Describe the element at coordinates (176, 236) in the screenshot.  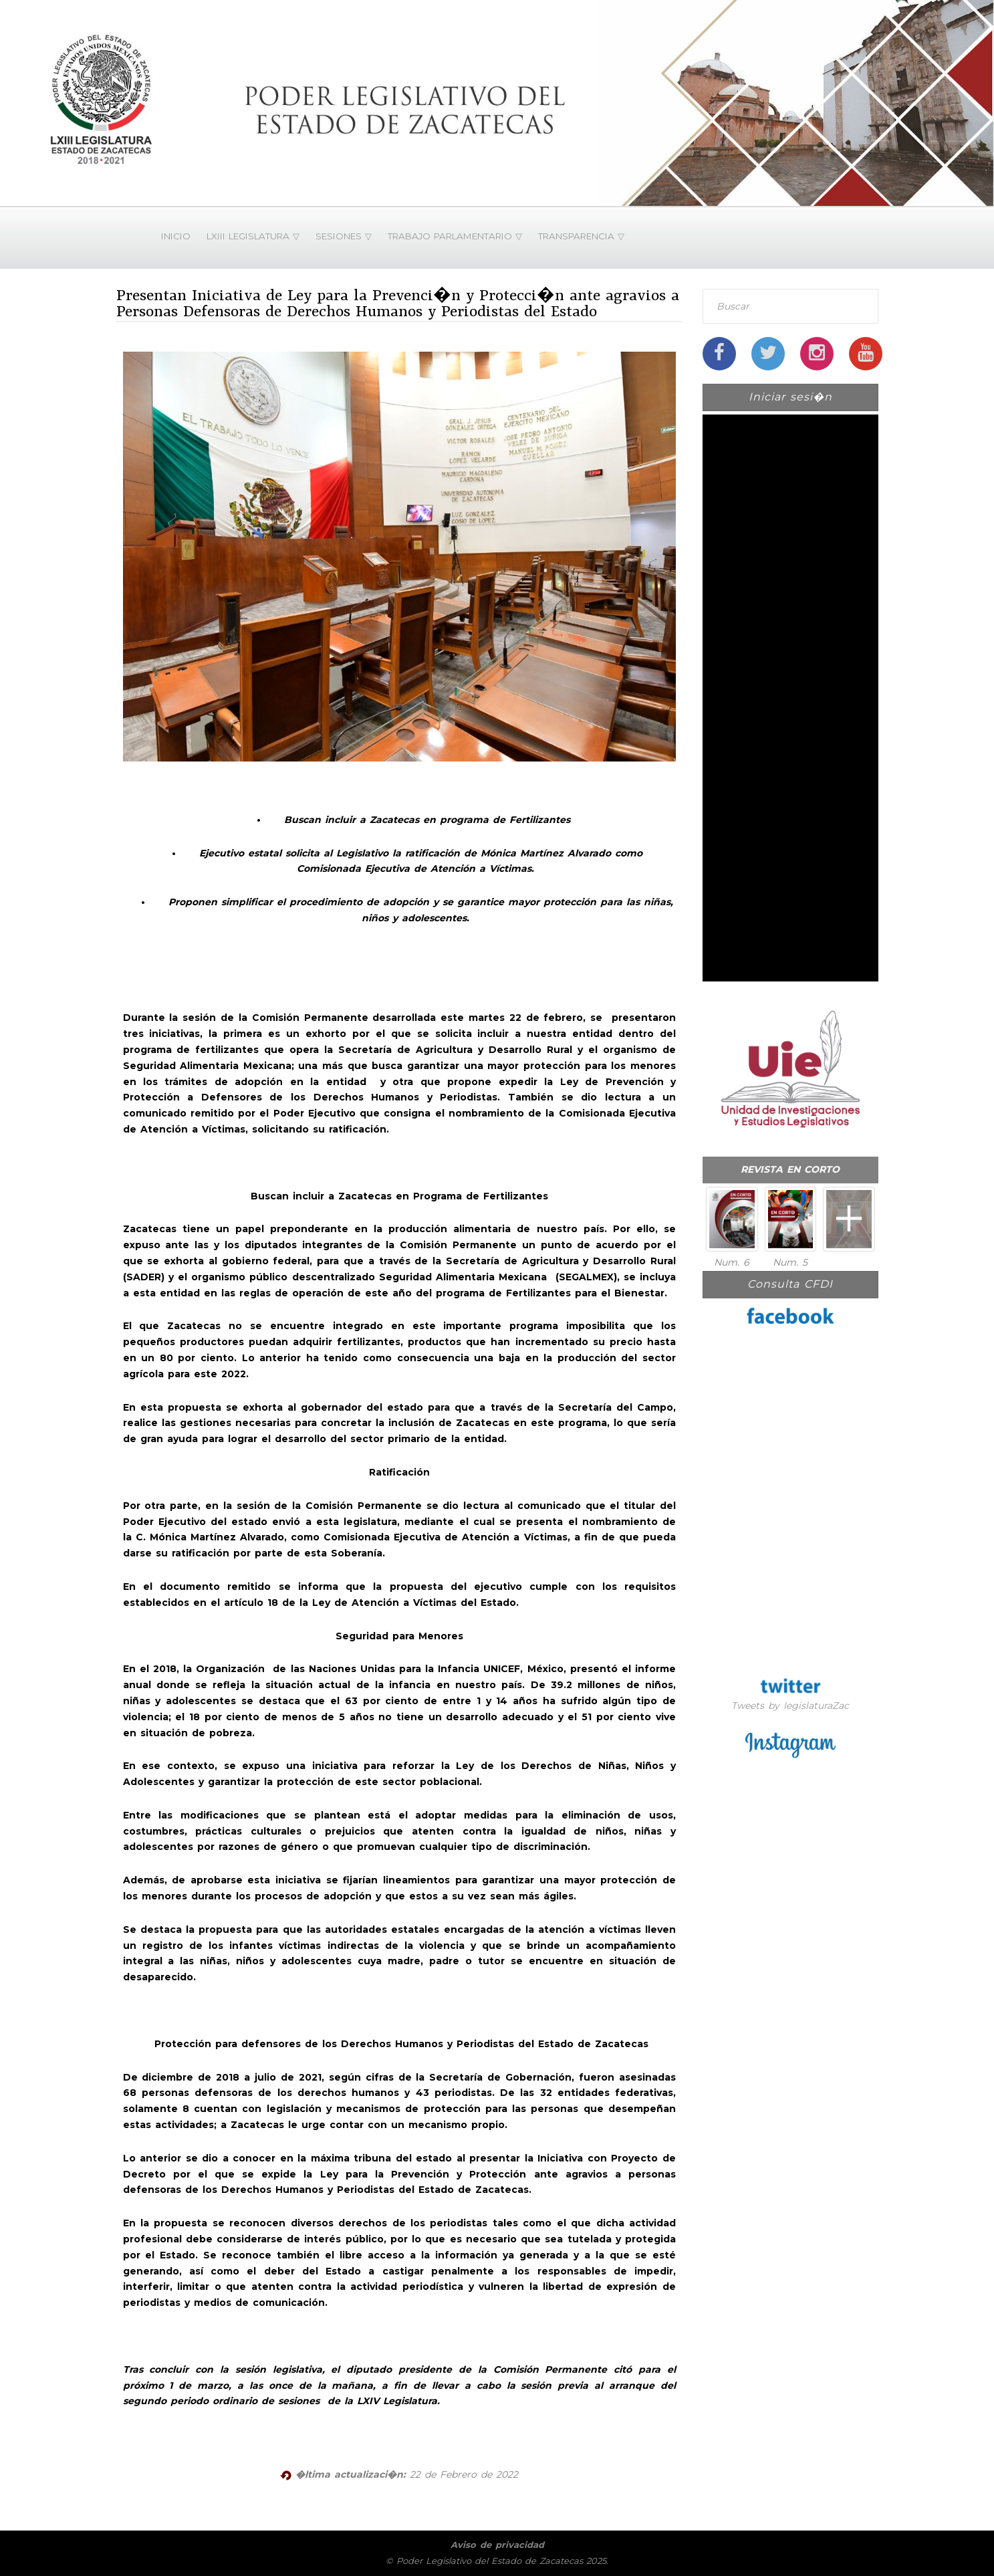
I see `INICIO` at that location.